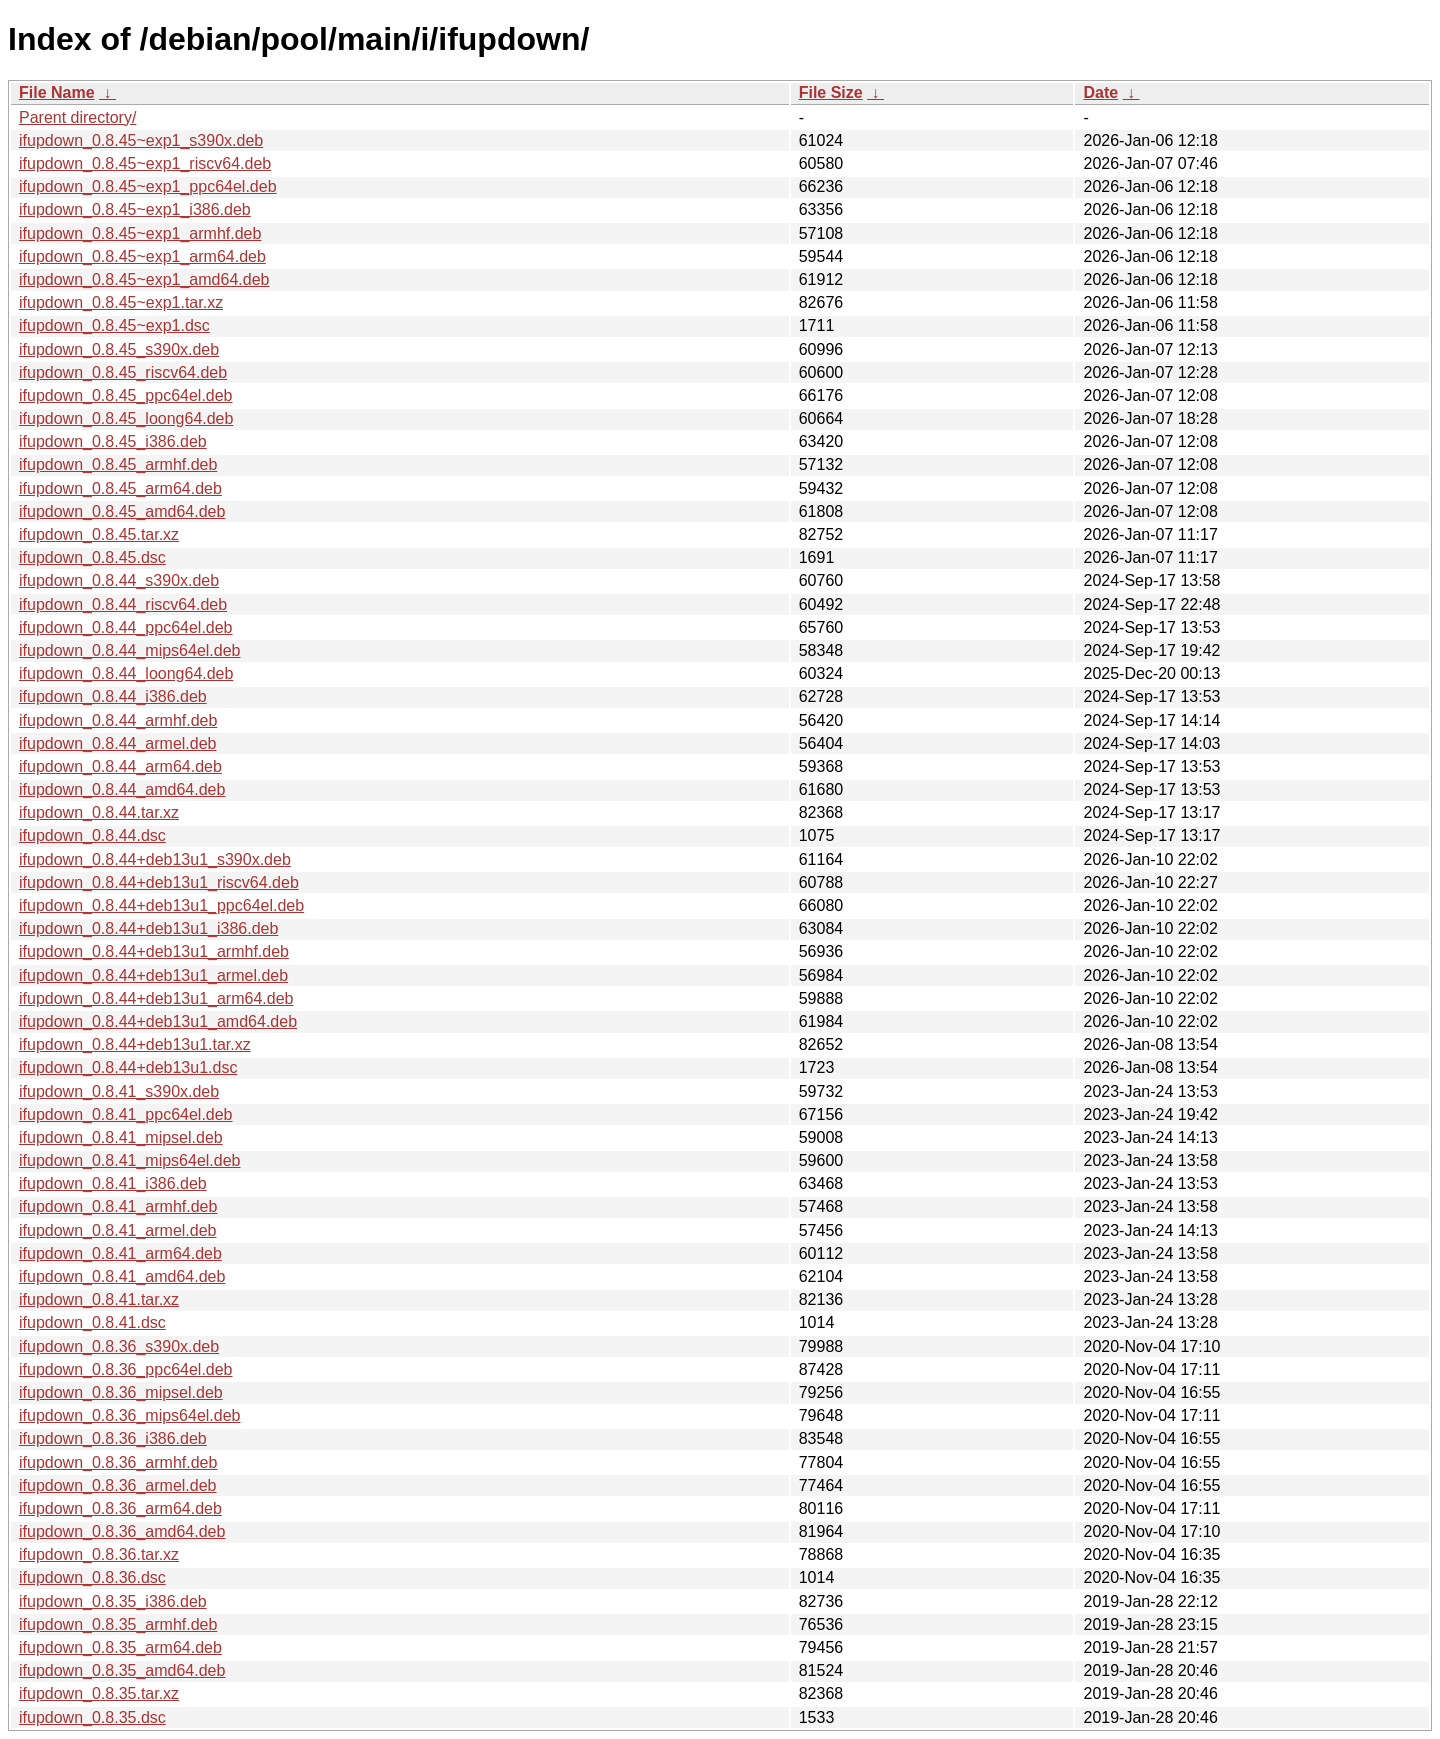  I want to click on ifupdown_0.8.45_riscv64.deb, so click(123, 372).